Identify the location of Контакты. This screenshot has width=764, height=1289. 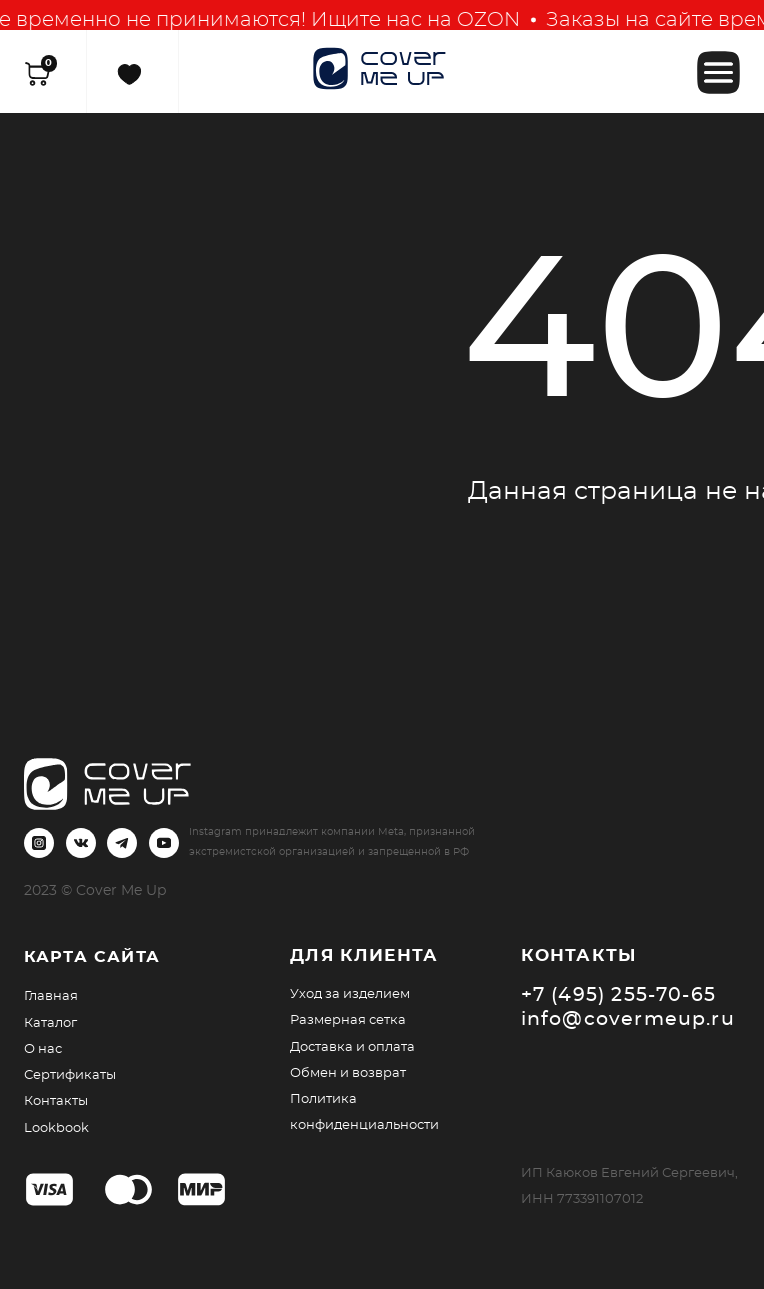
(56, 1101).